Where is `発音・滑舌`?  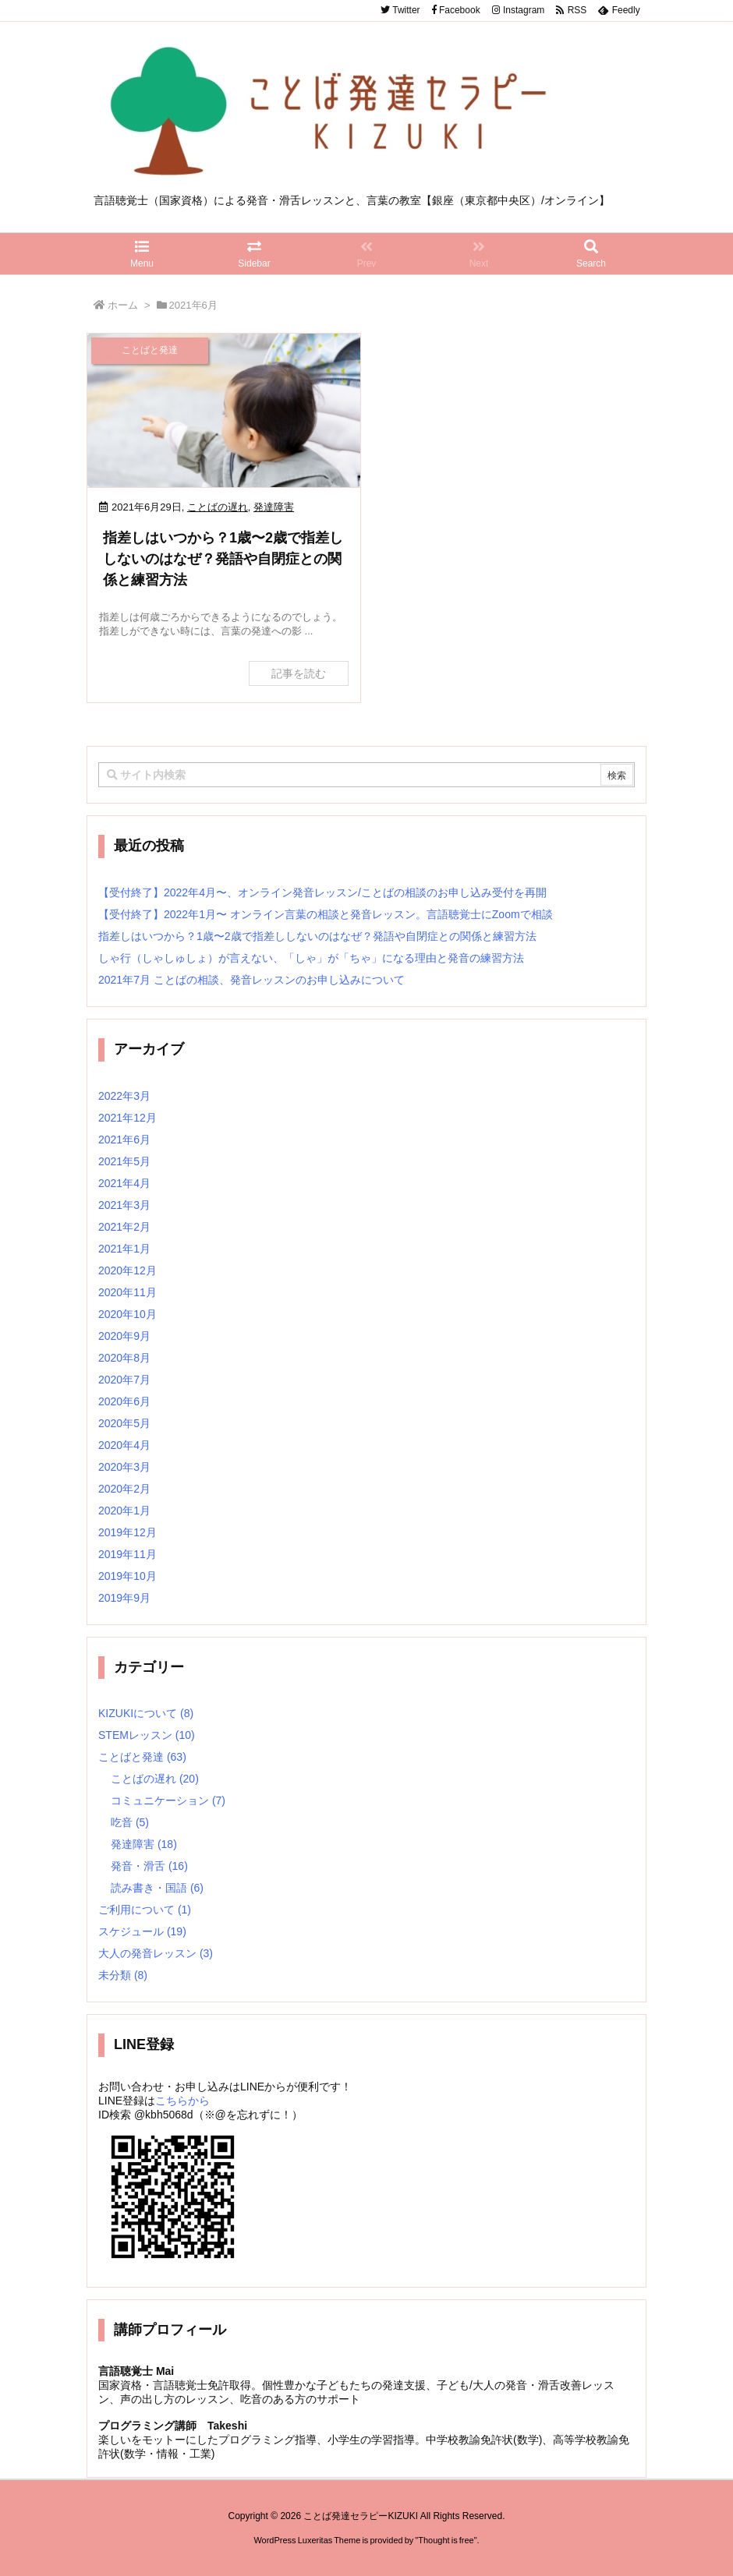 発音・滑舌 is located at coordinates (149, 1866).